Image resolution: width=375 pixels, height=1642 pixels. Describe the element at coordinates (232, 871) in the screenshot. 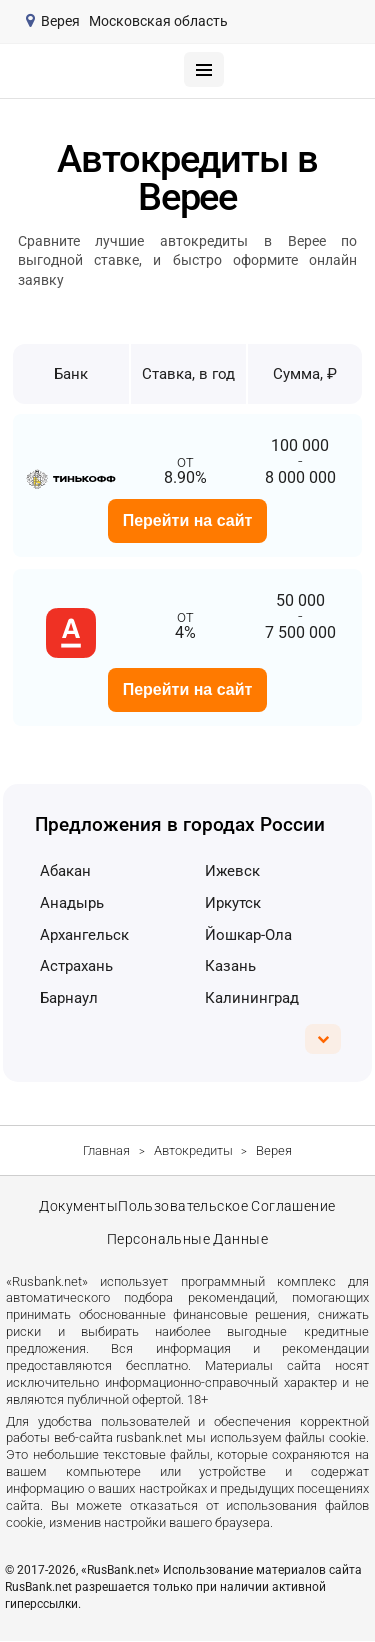

I see `Ижевск` at that location.